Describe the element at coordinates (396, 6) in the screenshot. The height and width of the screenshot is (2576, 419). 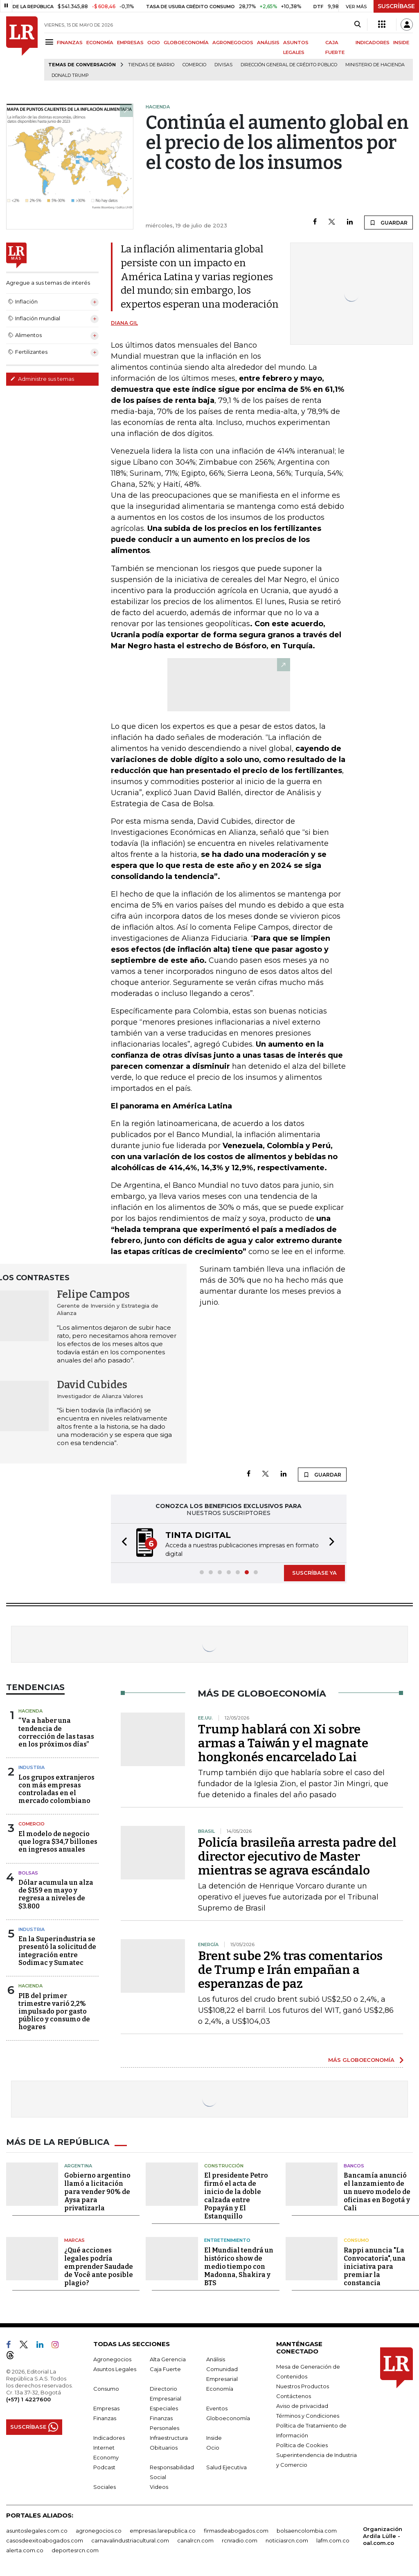
I see `SUSCRÍBASE` at that location.